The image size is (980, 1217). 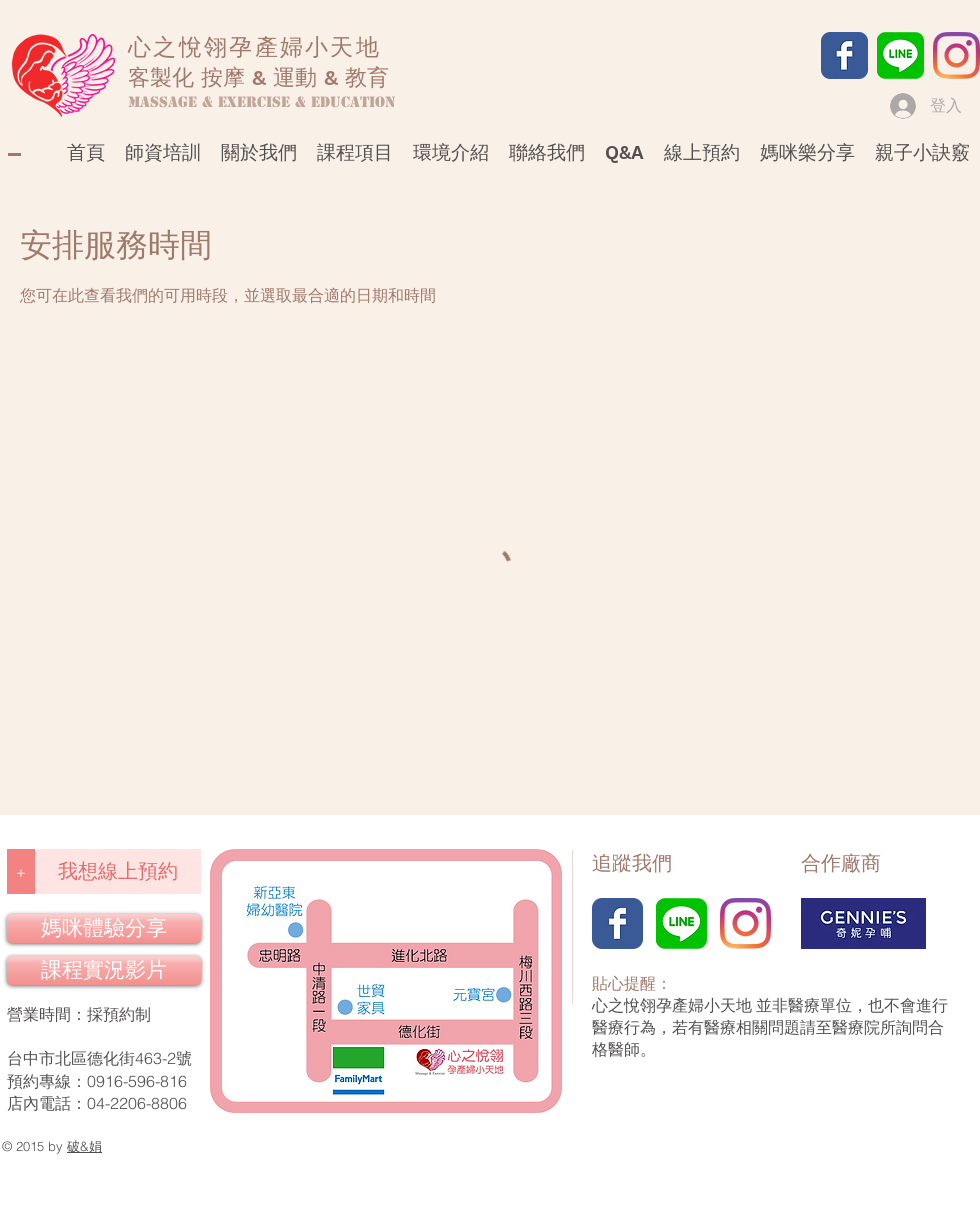 I want to click on [媽咪體驗分享], so click(x=104, y=928).